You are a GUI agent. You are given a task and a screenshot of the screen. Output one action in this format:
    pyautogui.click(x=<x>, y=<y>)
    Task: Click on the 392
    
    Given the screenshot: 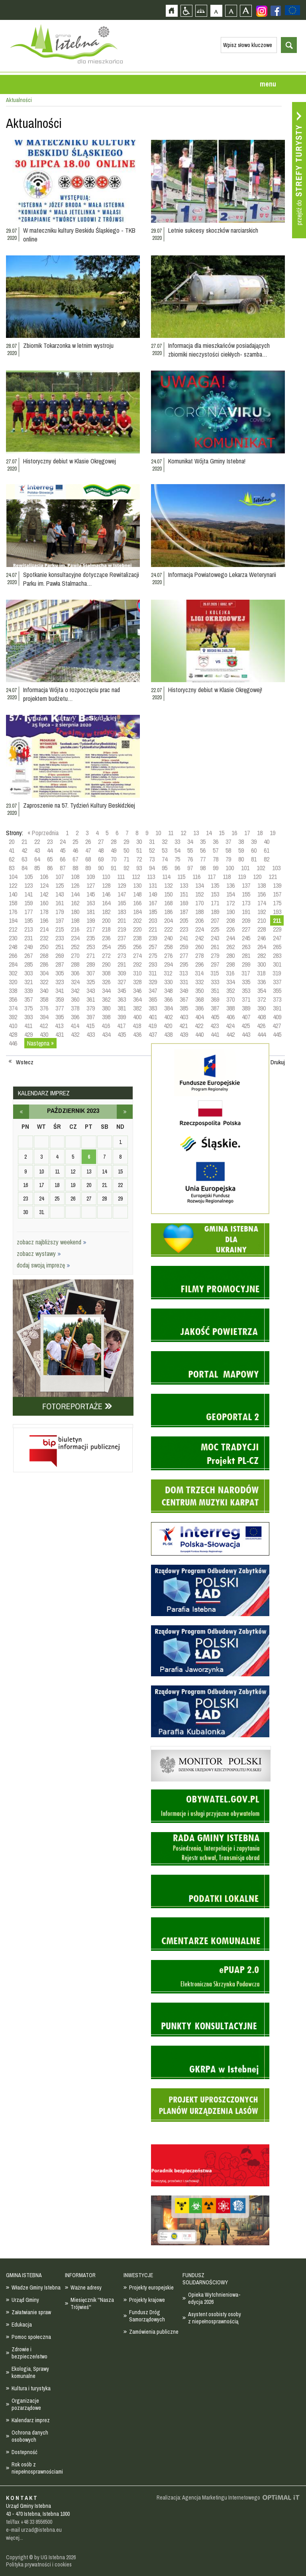 What is the action you would take?
    pyautogui.click(x=13, y=1016)
    